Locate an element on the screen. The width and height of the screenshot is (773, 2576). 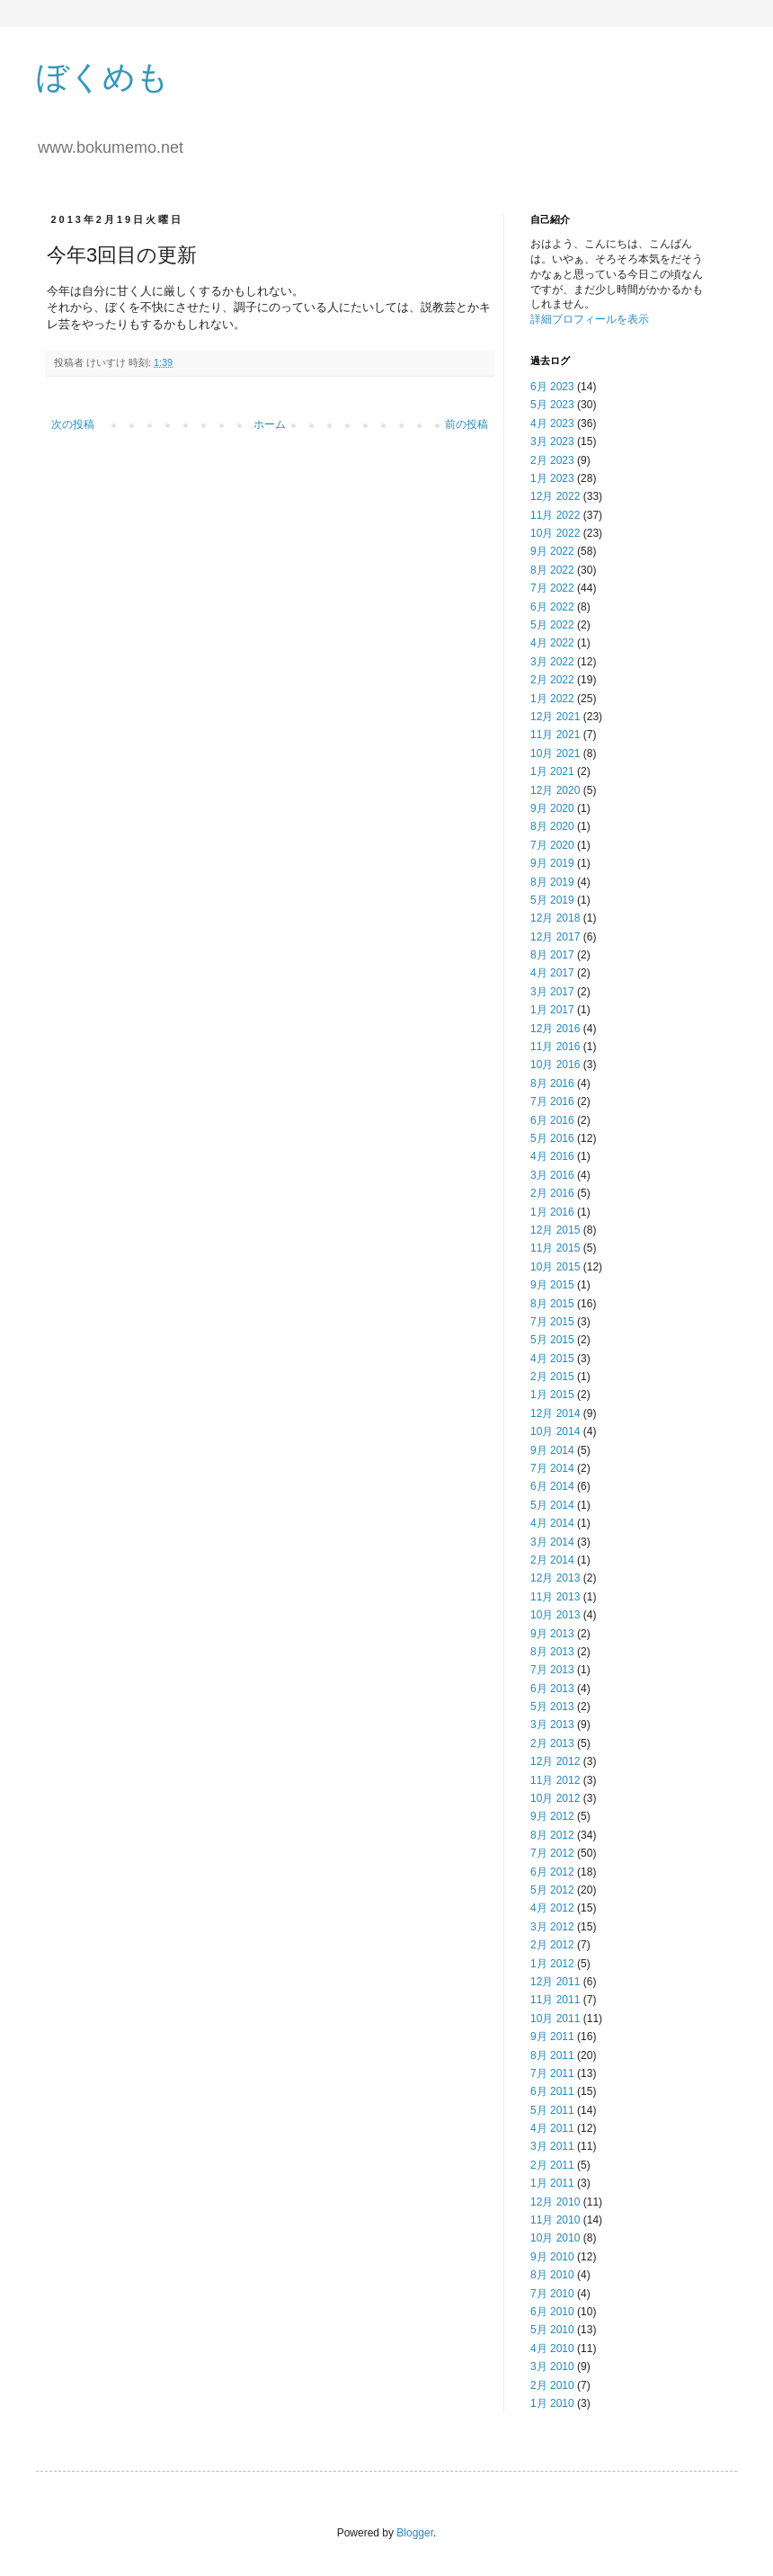
2月 2013 is located at coordinates (552, 1743).